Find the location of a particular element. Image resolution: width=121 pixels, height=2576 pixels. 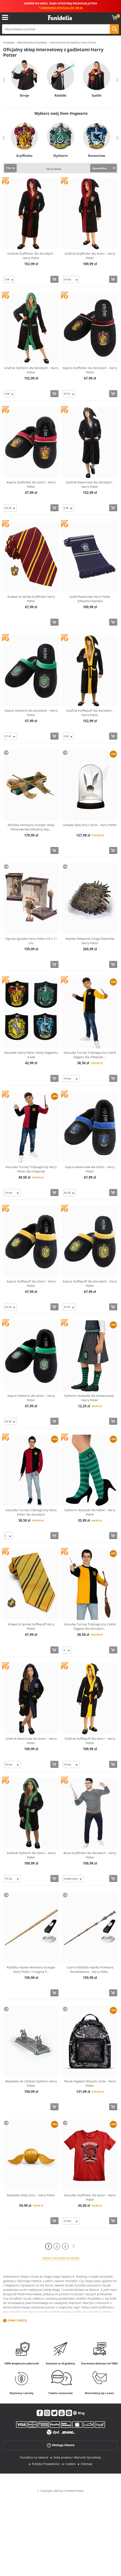

[Kup teraz] is located at coordinates (54, 279).